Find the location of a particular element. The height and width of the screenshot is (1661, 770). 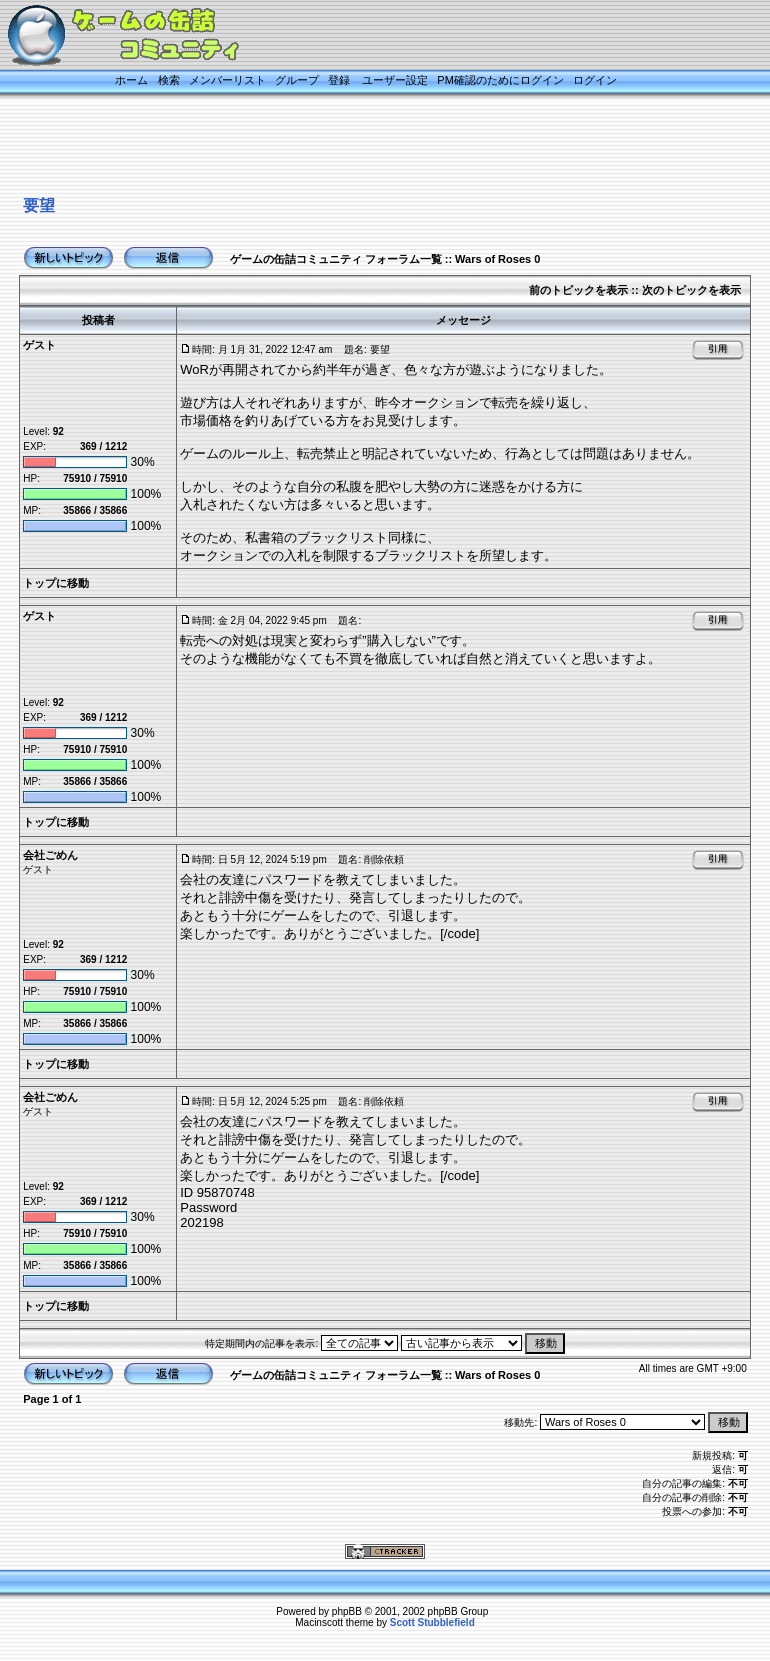

phpBB is located at coordinates (347, 1611).